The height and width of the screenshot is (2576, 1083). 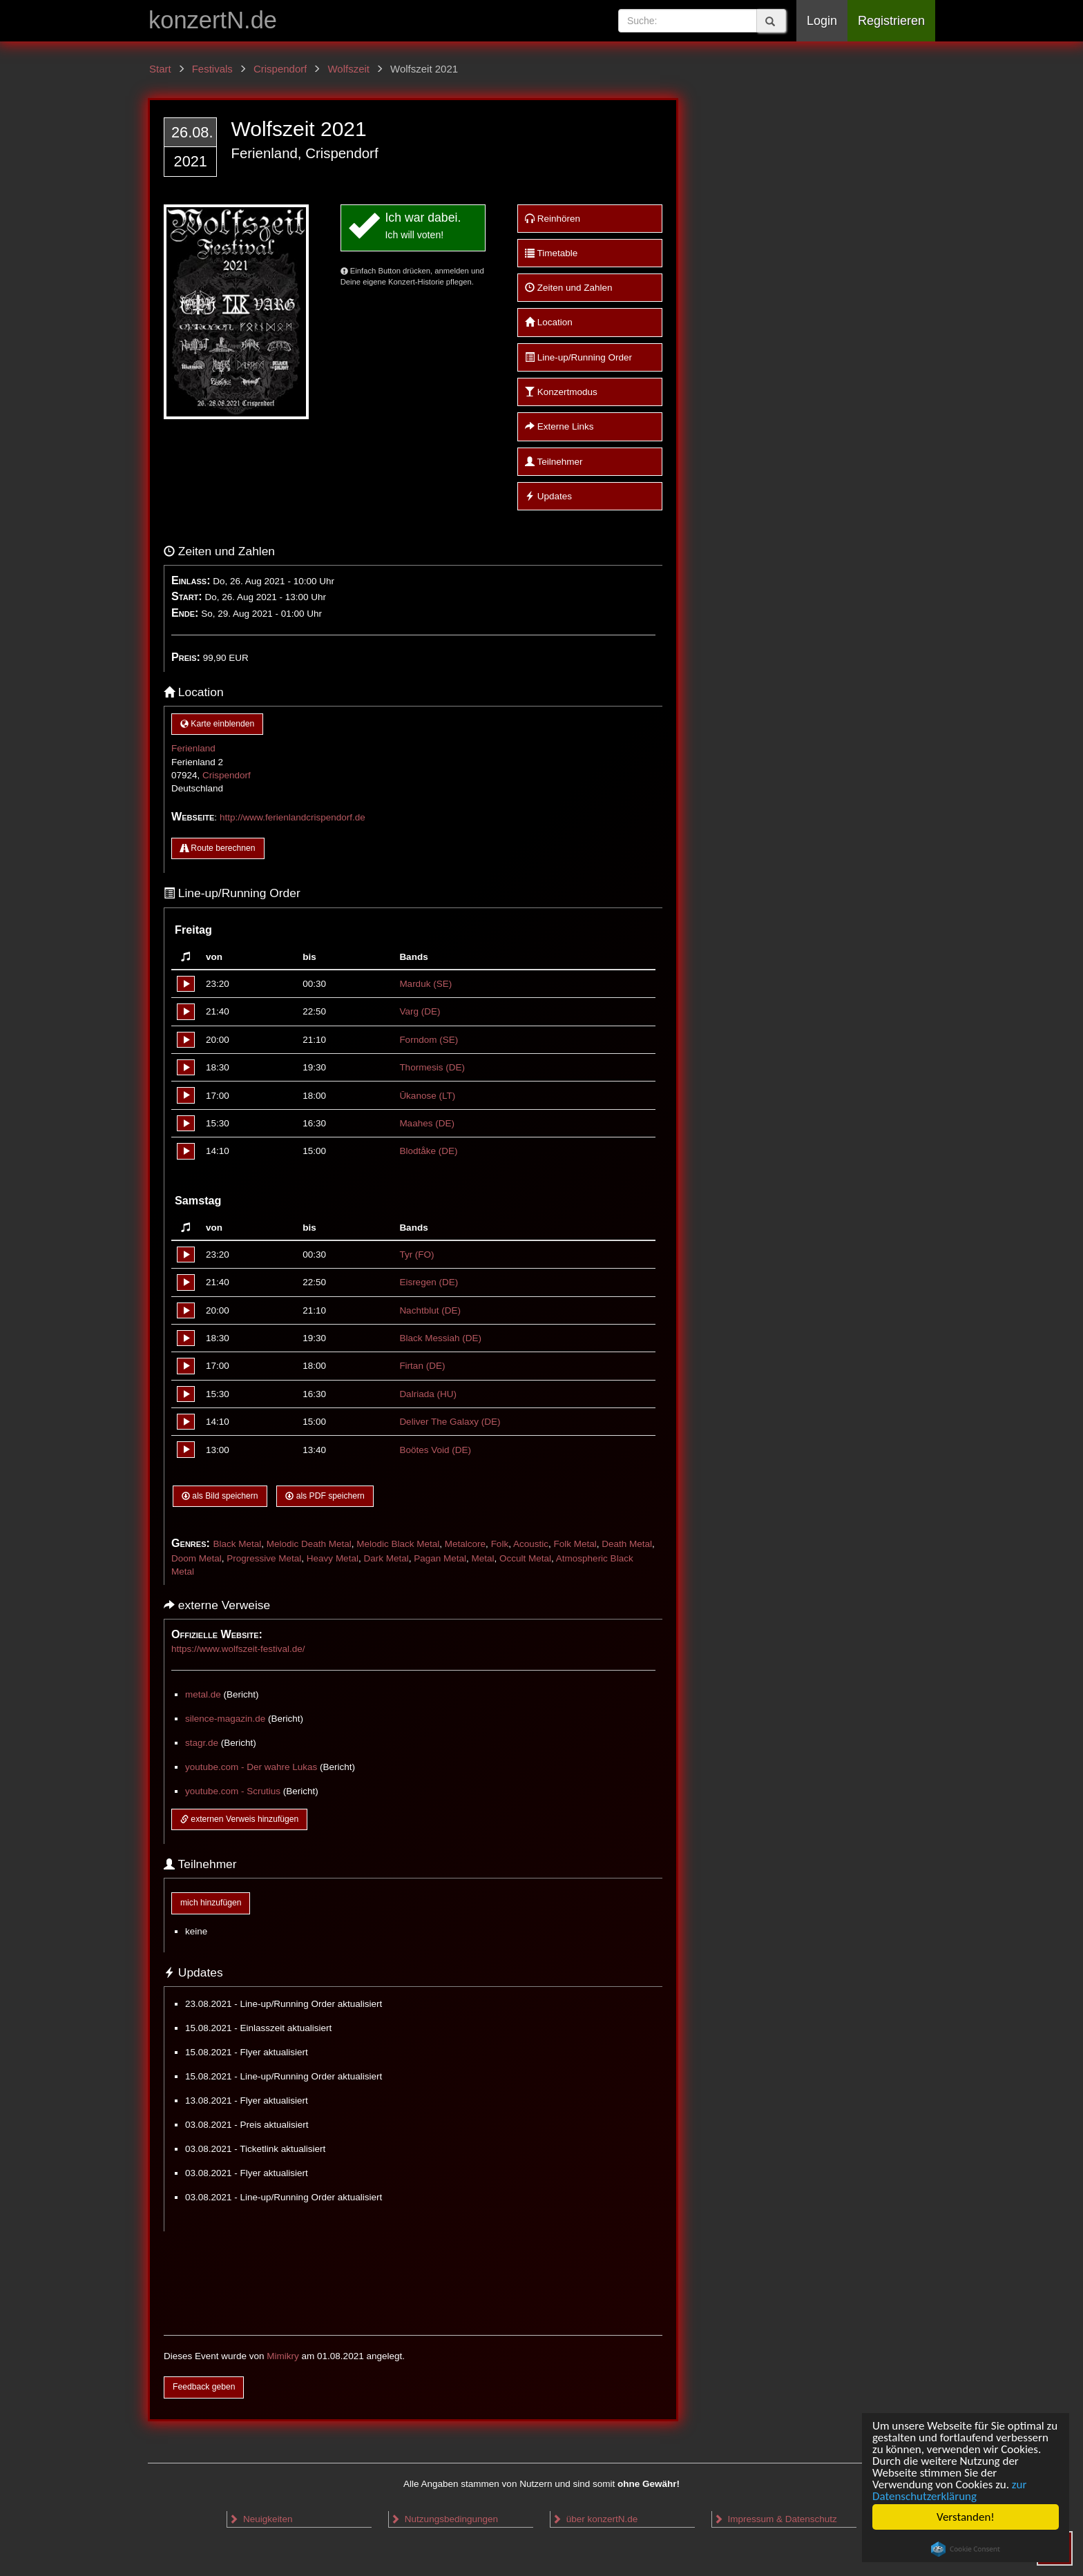 I want to click on Karte einblenden, so click(x=217, y=724).